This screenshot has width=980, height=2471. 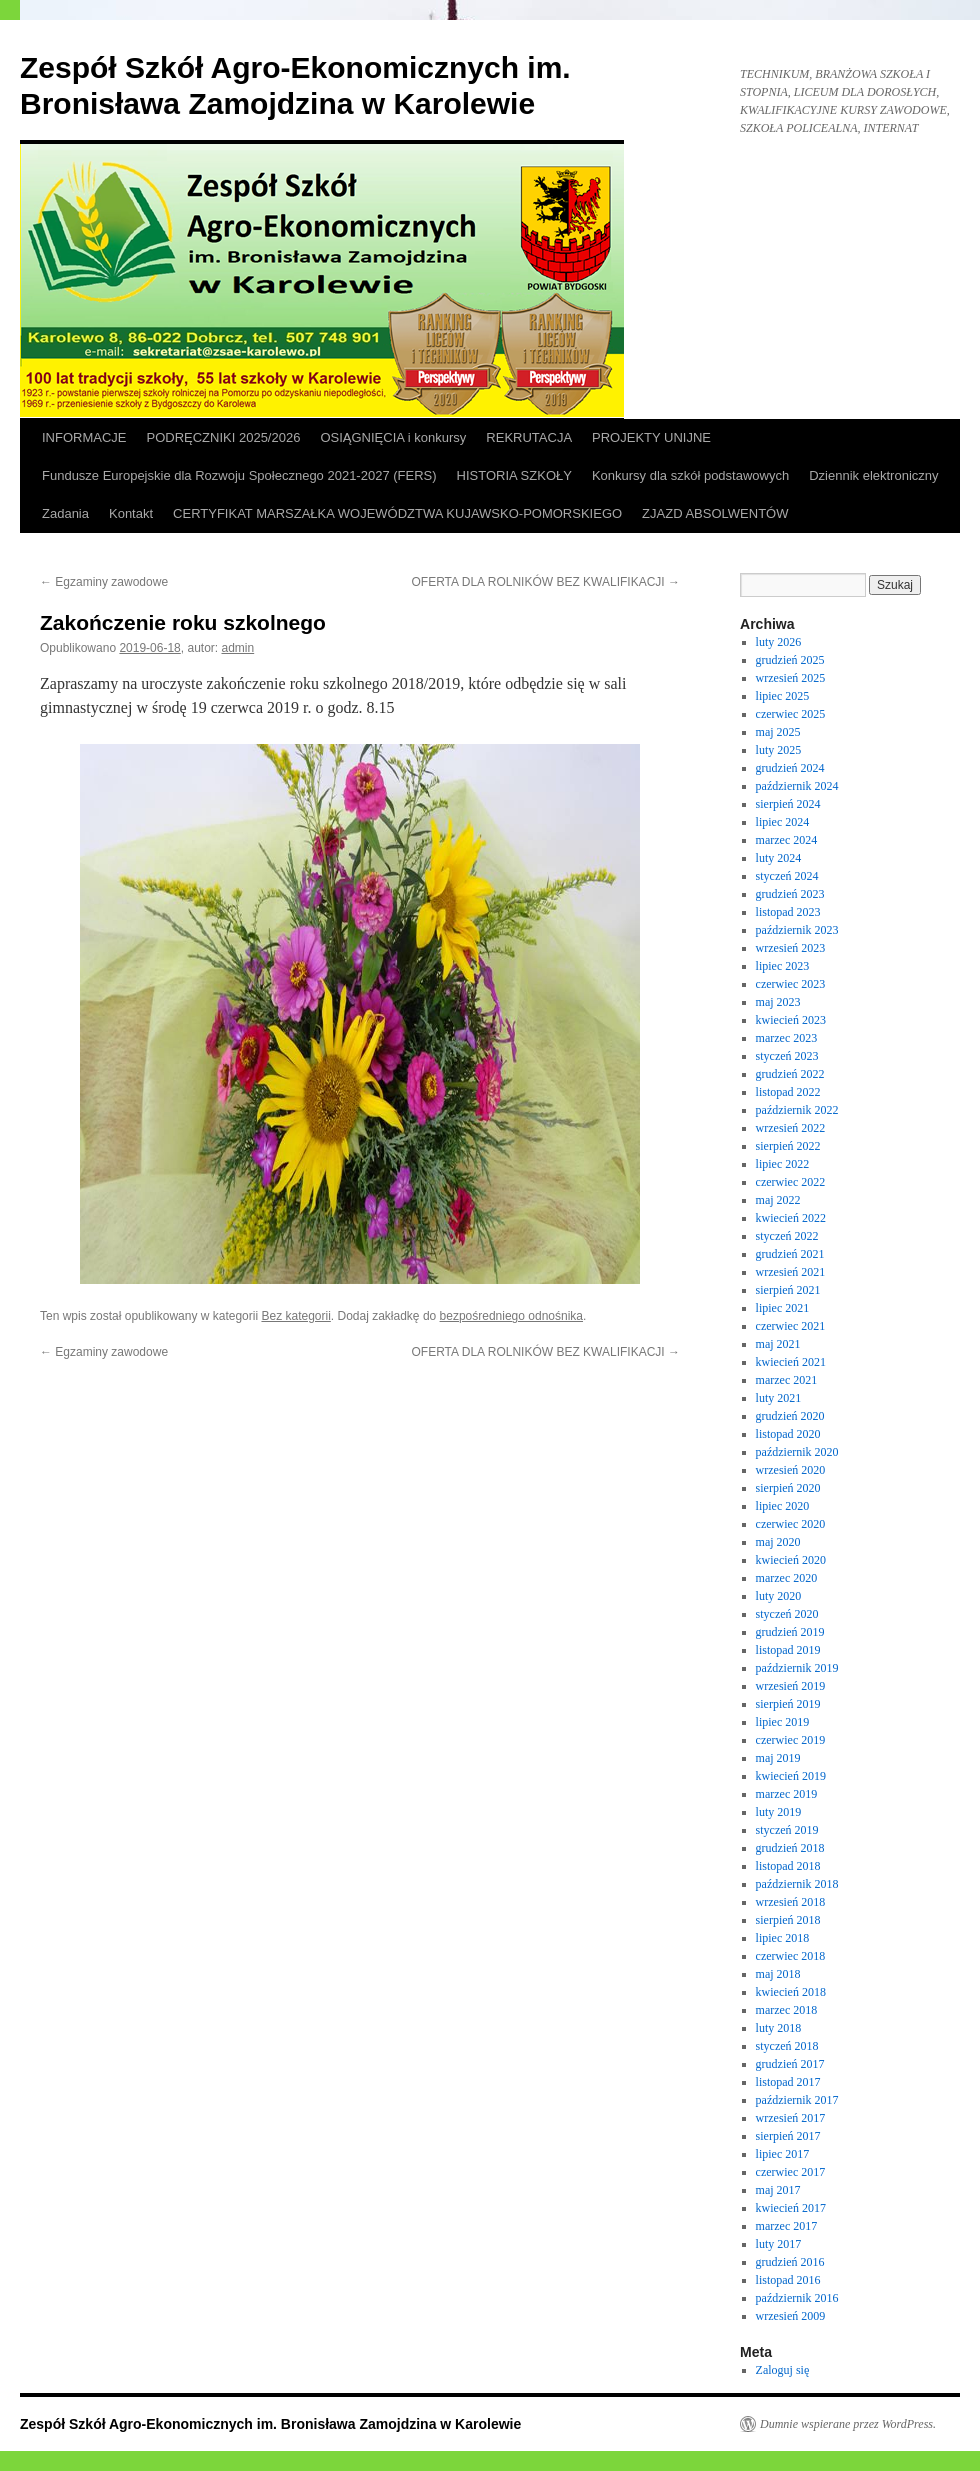 What do you see at coordinates (783, 2154) in the screenshot?
I see `lipiec 2017` at bounding box center [783, 2154].